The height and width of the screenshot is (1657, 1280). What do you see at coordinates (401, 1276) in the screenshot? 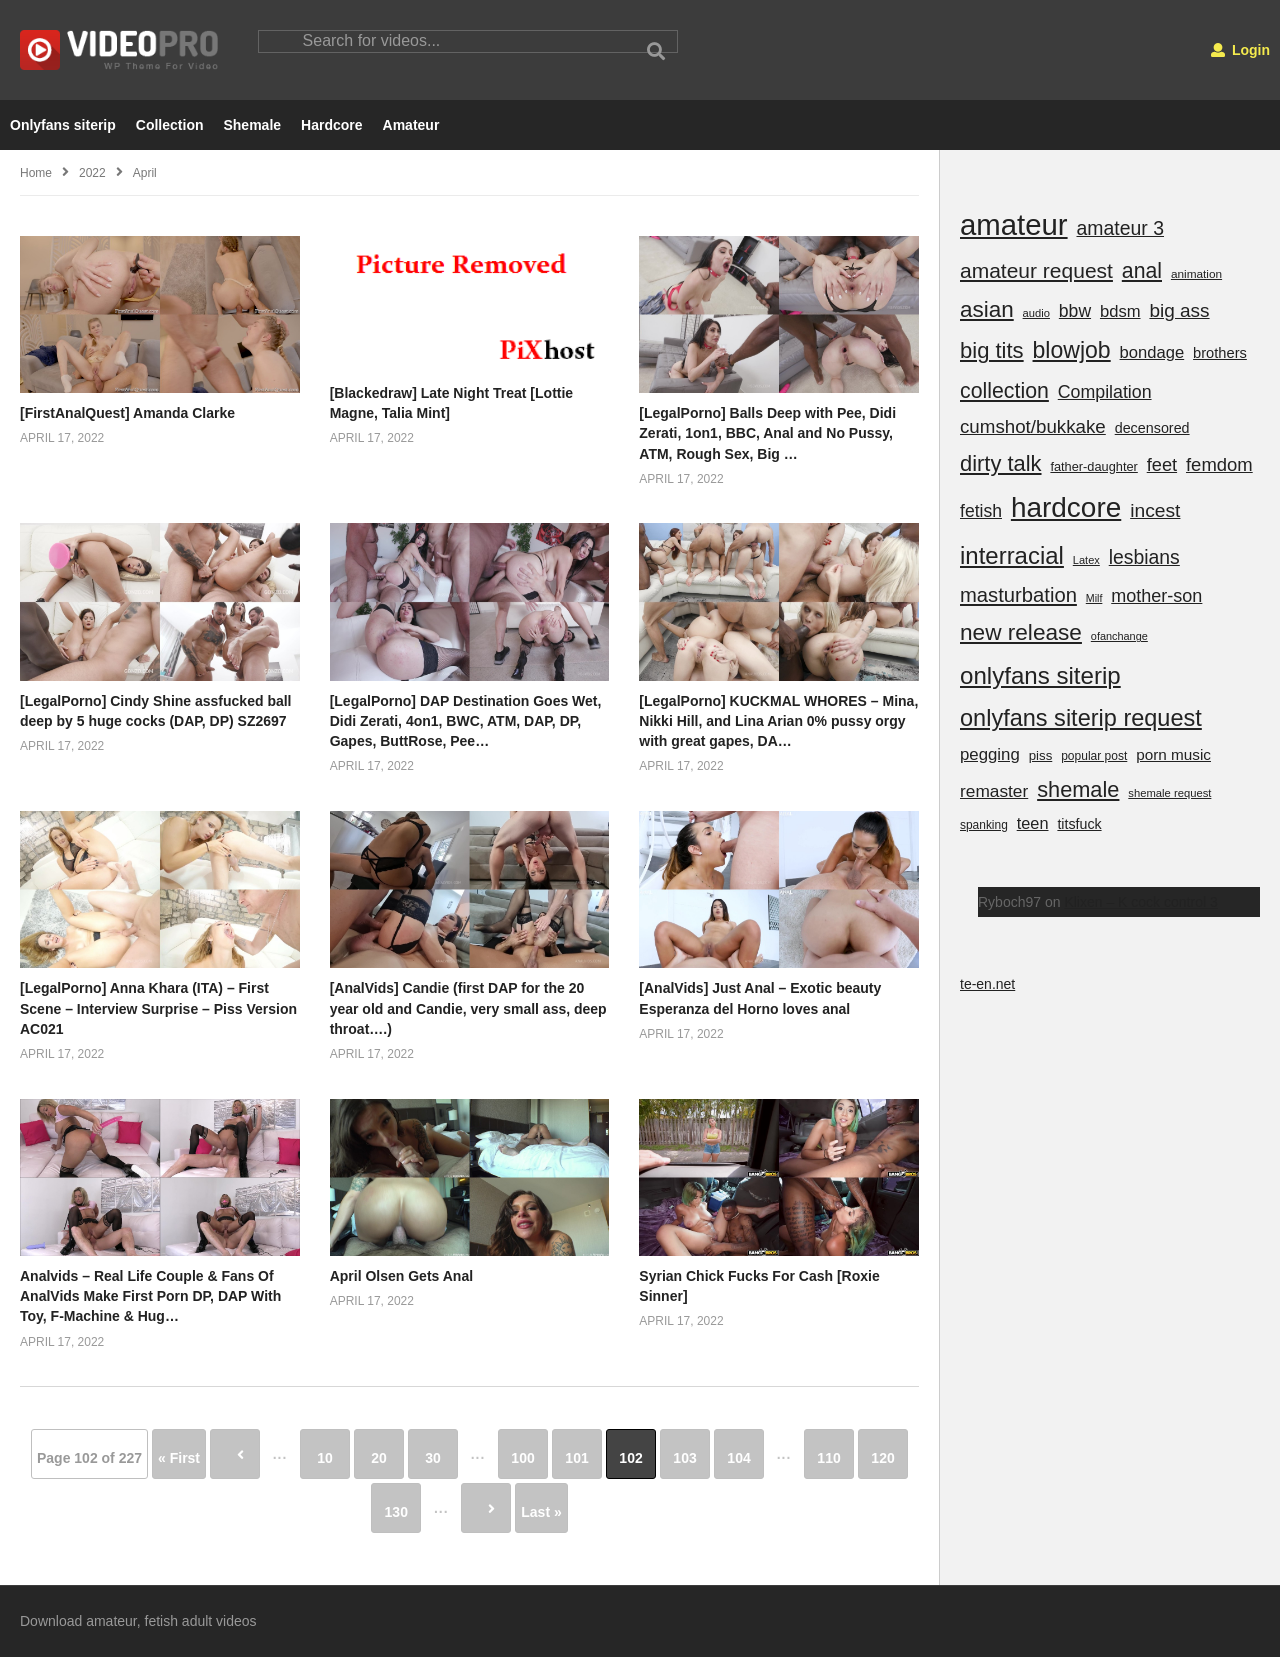
I see `April Olsen Gets Anal` at bounding box center [401, 1276].